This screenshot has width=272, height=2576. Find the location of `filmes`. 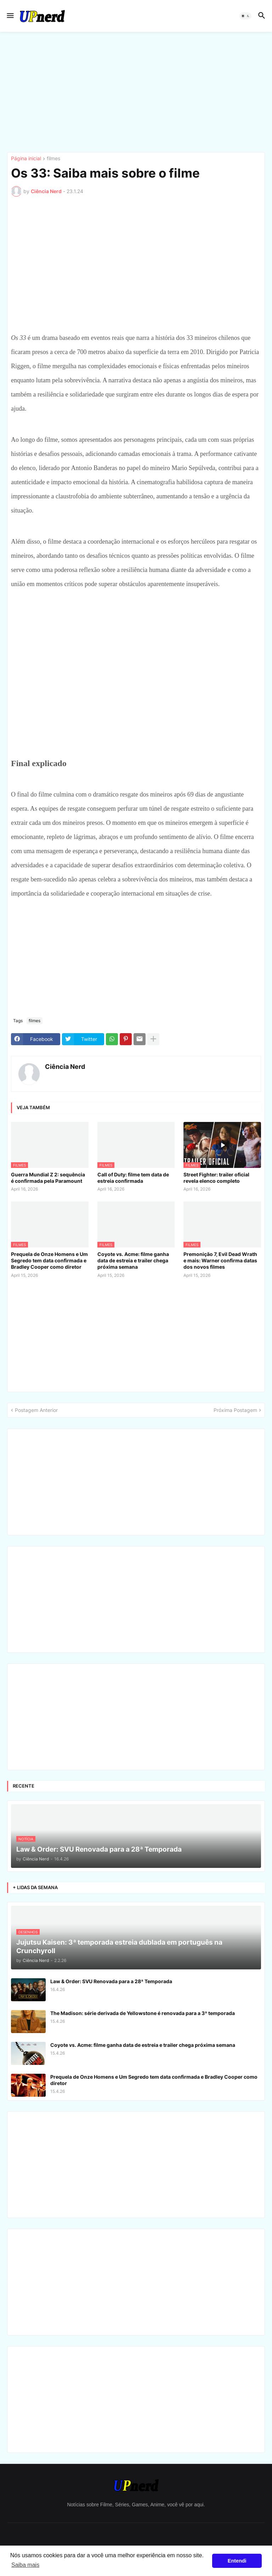

filmes is located at coordinates (53, 158).